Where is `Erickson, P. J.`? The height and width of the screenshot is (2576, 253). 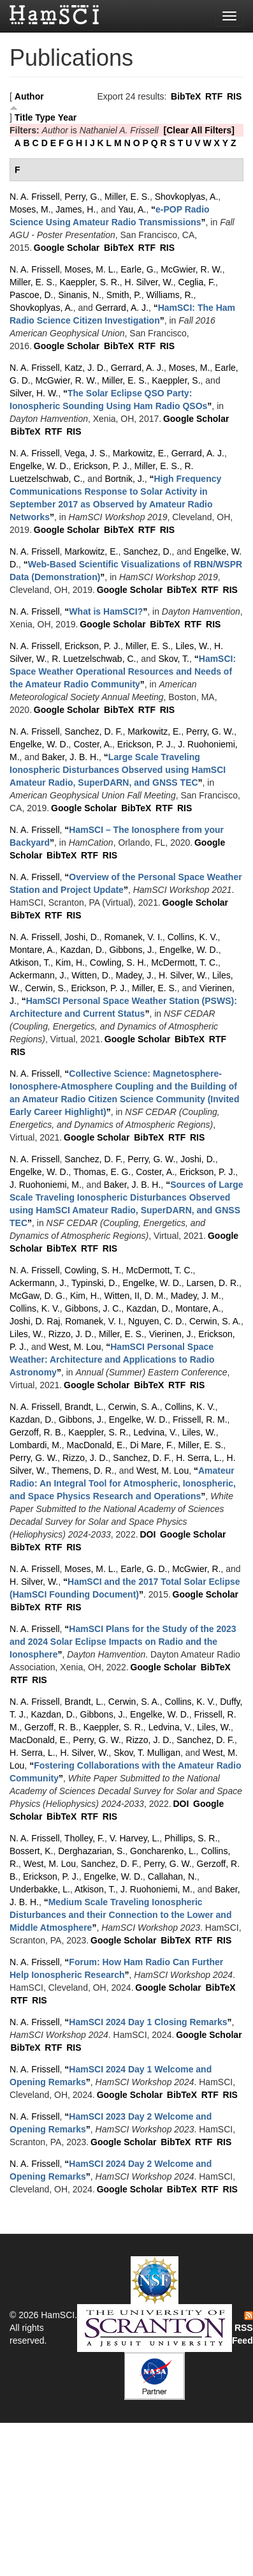
Erickson, P. J. is located at coordinates (101, 466).